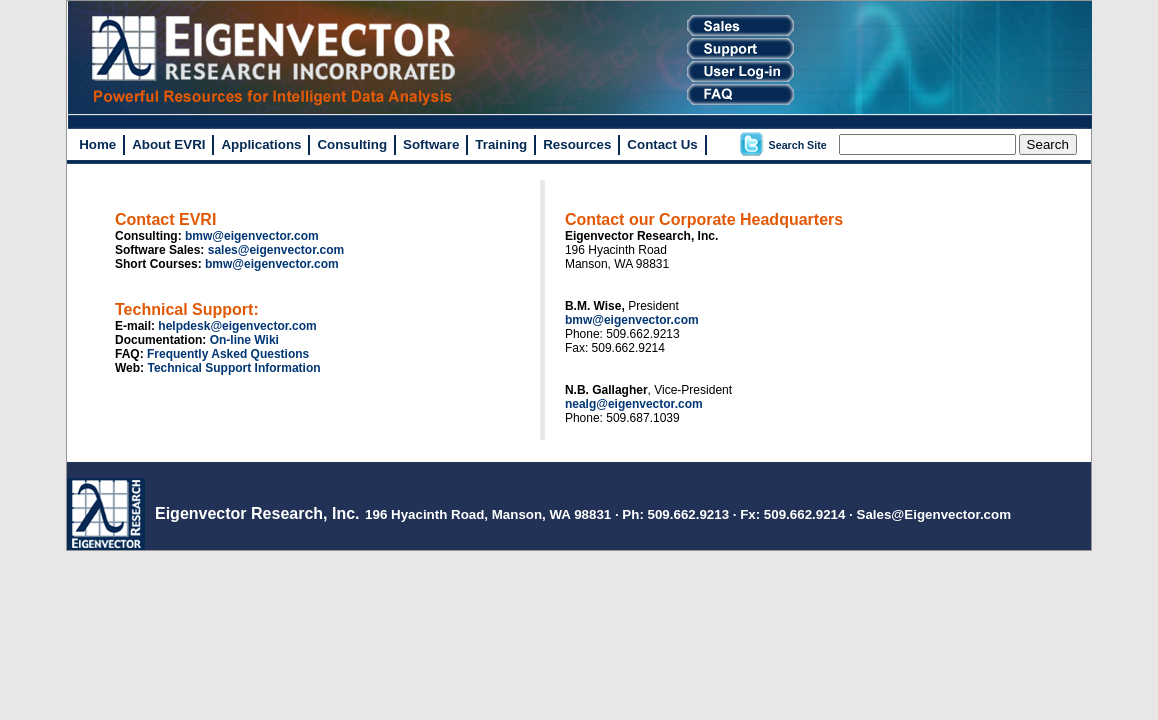 The image size is (1158, 720). I want to click on On-line Wiki, so click(244, 340).